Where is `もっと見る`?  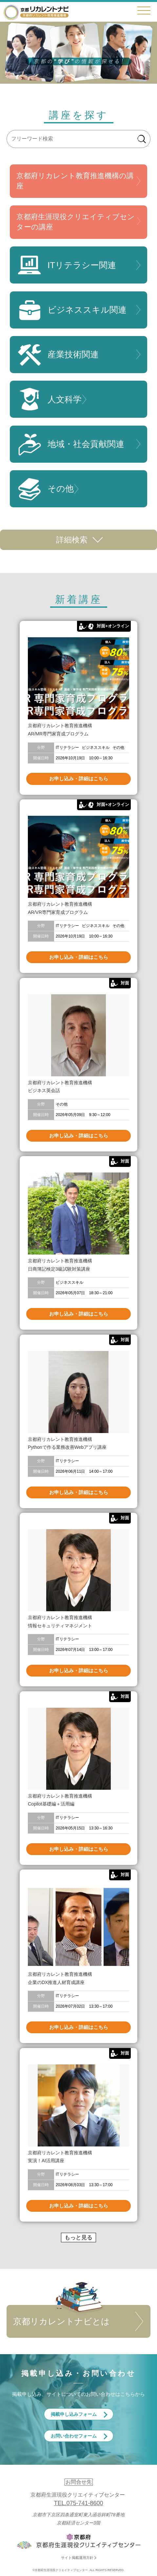 もっと見る is located at coordinates (78, 2237).